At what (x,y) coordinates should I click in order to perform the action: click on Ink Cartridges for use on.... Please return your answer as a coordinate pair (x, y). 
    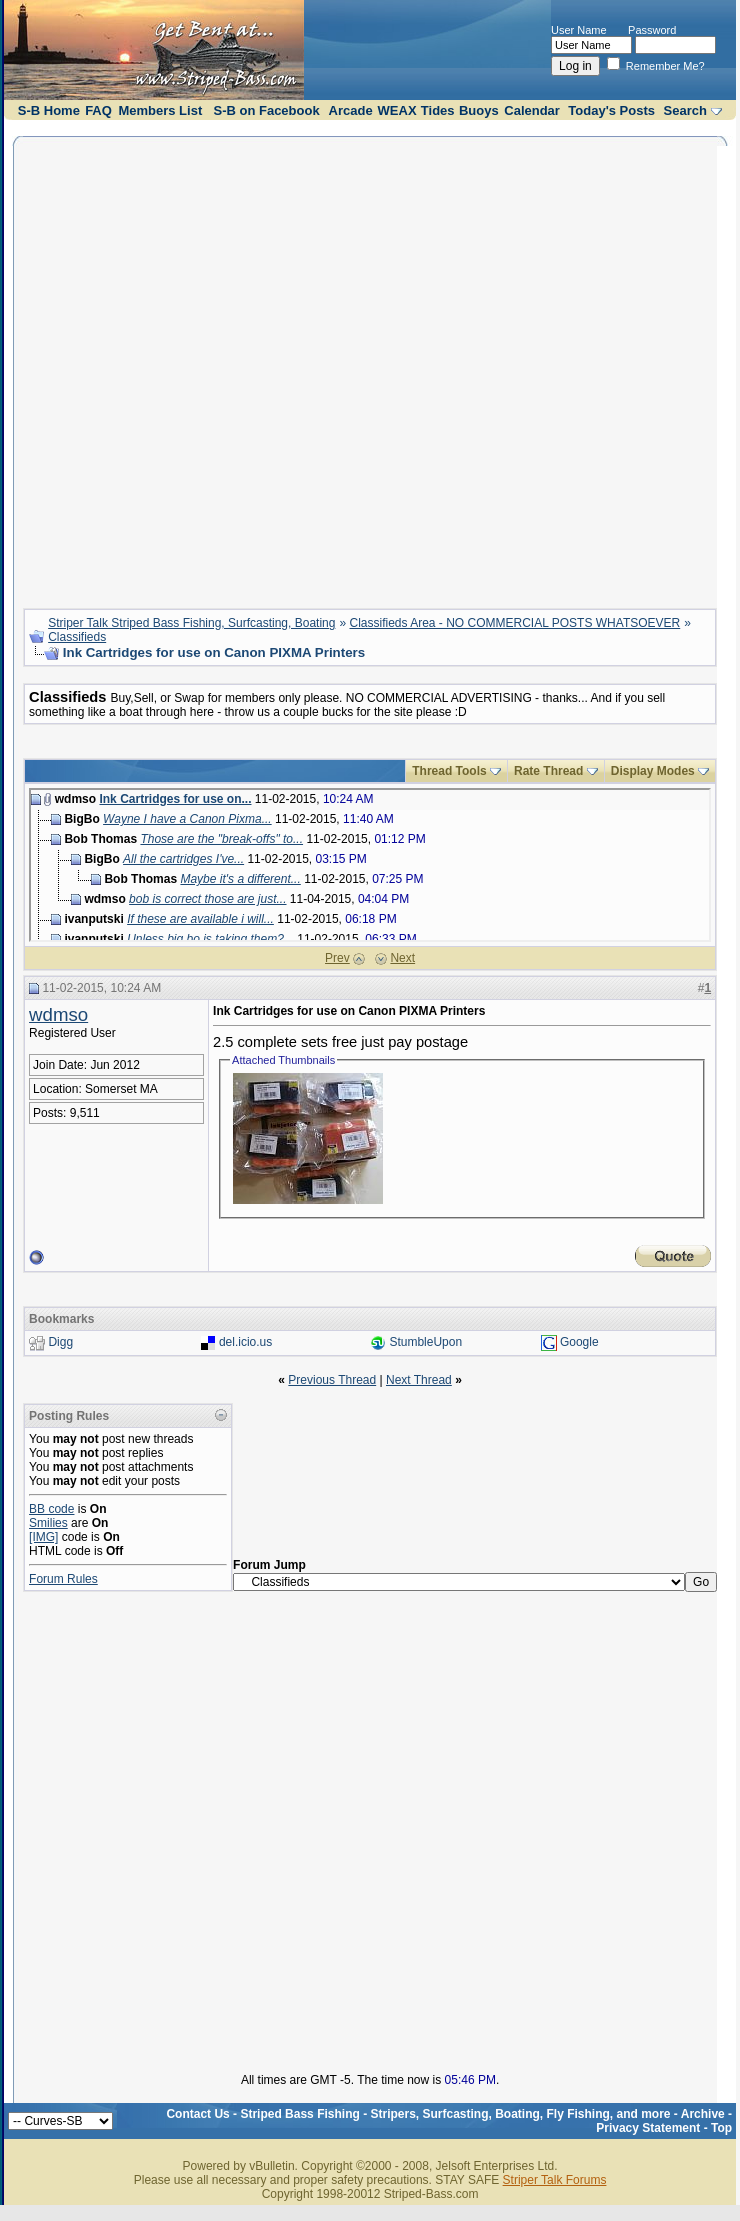
    Looking at the image, I should click on (175, 799).